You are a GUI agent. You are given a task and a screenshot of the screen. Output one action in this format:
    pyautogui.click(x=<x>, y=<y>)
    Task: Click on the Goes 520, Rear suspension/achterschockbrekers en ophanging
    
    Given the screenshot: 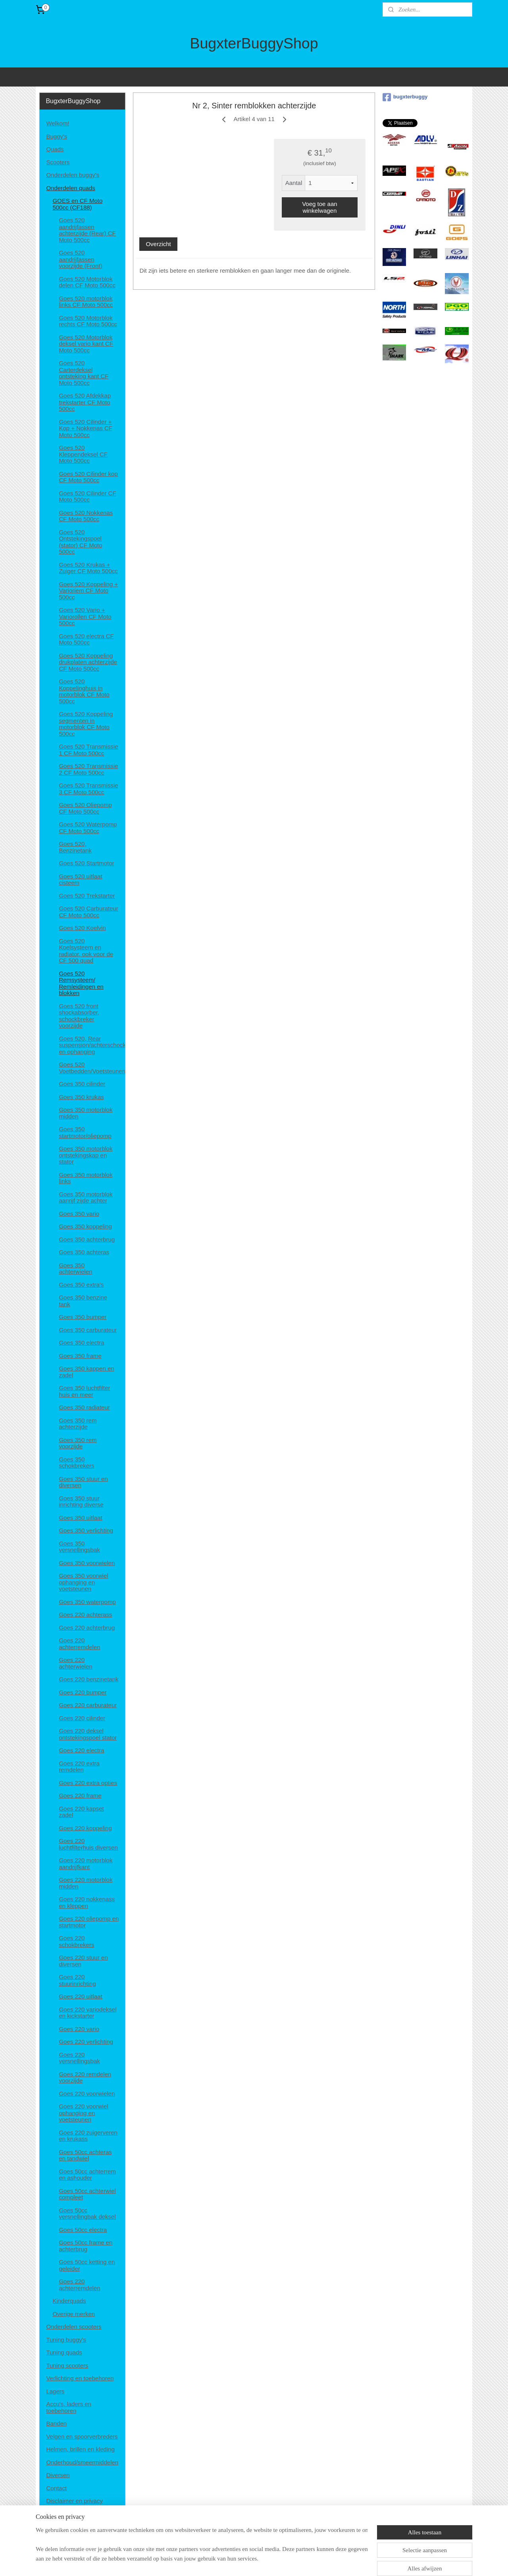 What is the action you would take?
    pyautogui.click(x=92, y=1045)
    